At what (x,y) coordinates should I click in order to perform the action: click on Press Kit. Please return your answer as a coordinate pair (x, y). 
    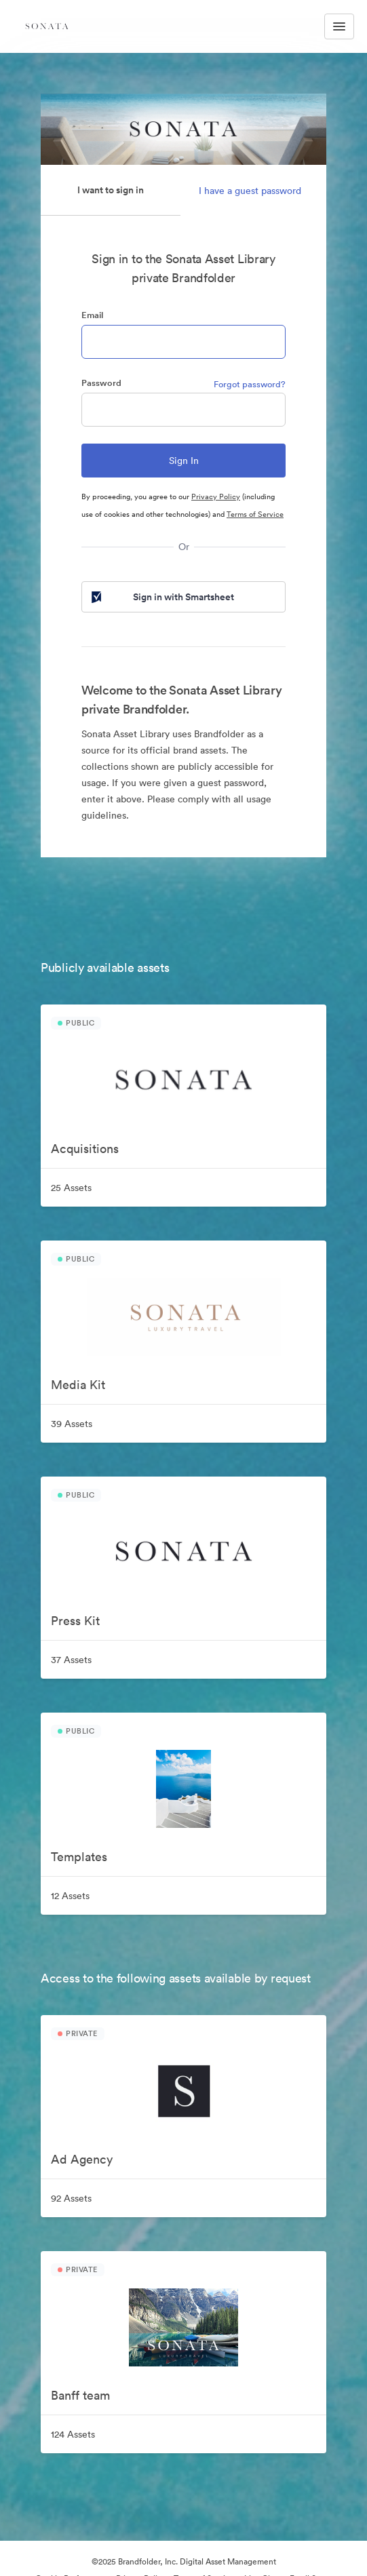
    Looking at the image, I should click on (75, 1620).